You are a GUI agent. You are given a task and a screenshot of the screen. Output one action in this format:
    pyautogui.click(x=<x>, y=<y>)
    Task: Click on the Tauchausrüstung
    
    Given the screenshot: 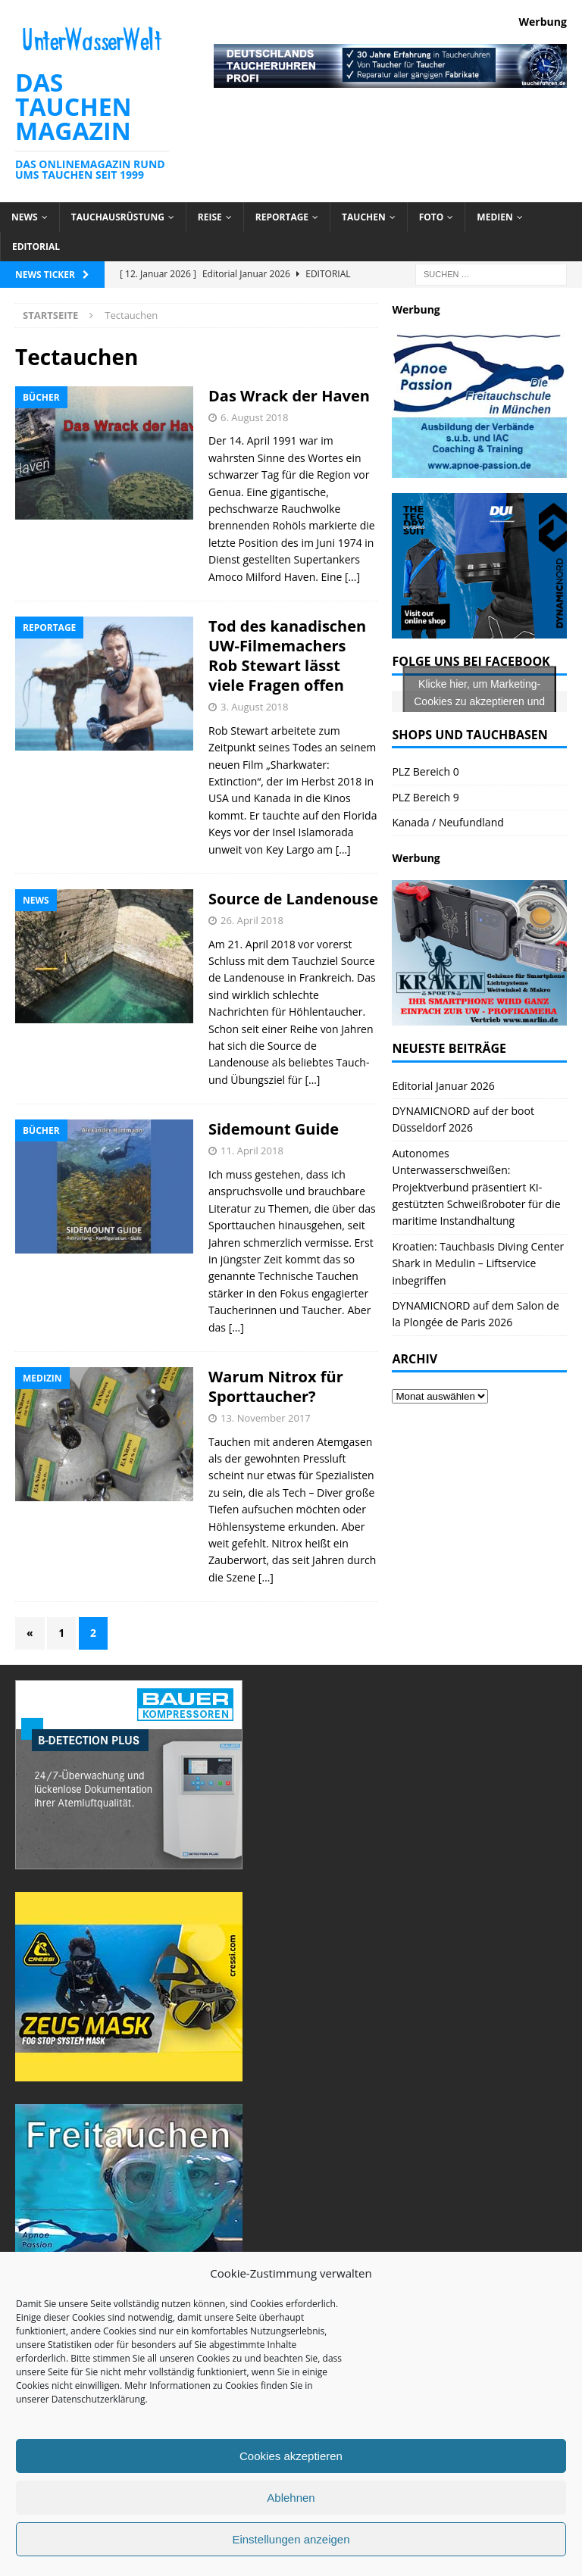 What is the action you would take?
    pyautogui.click(x=117, y=217)
    